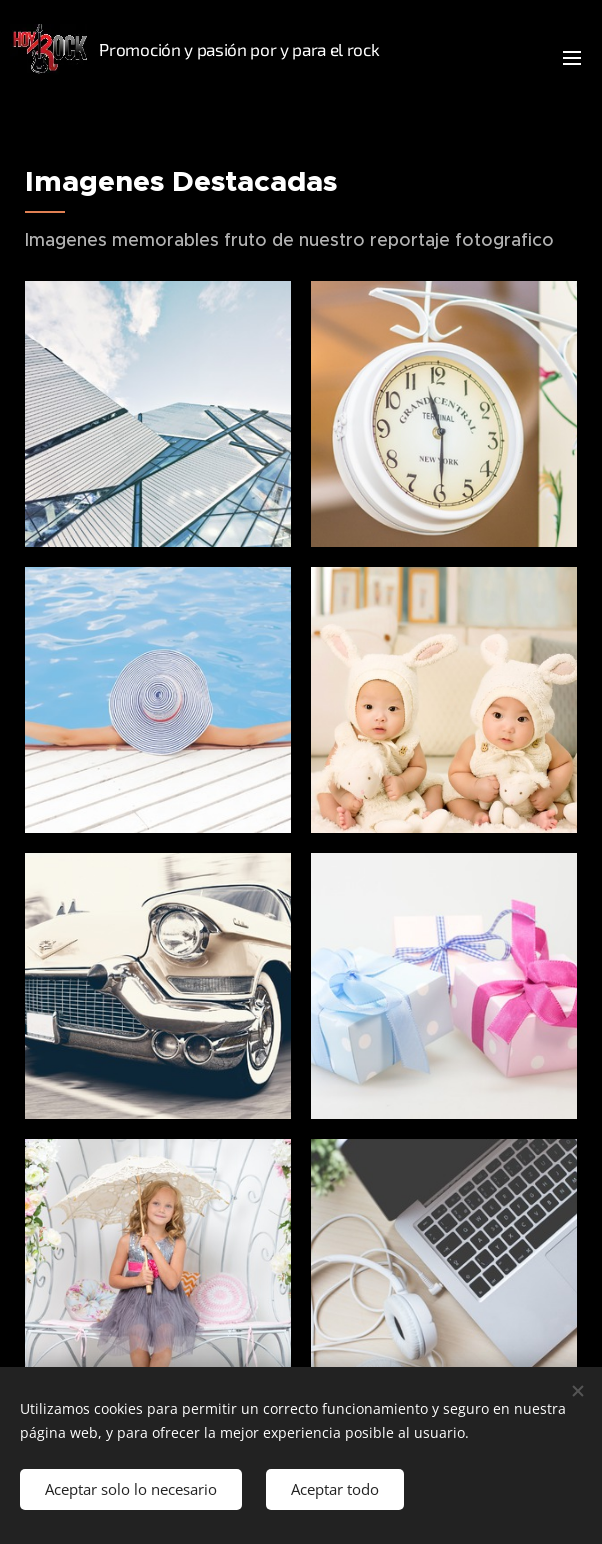  What do you see at coordinates (572, 58) in the screenshot?
I see `Menú` at bounding box center [572, 58].